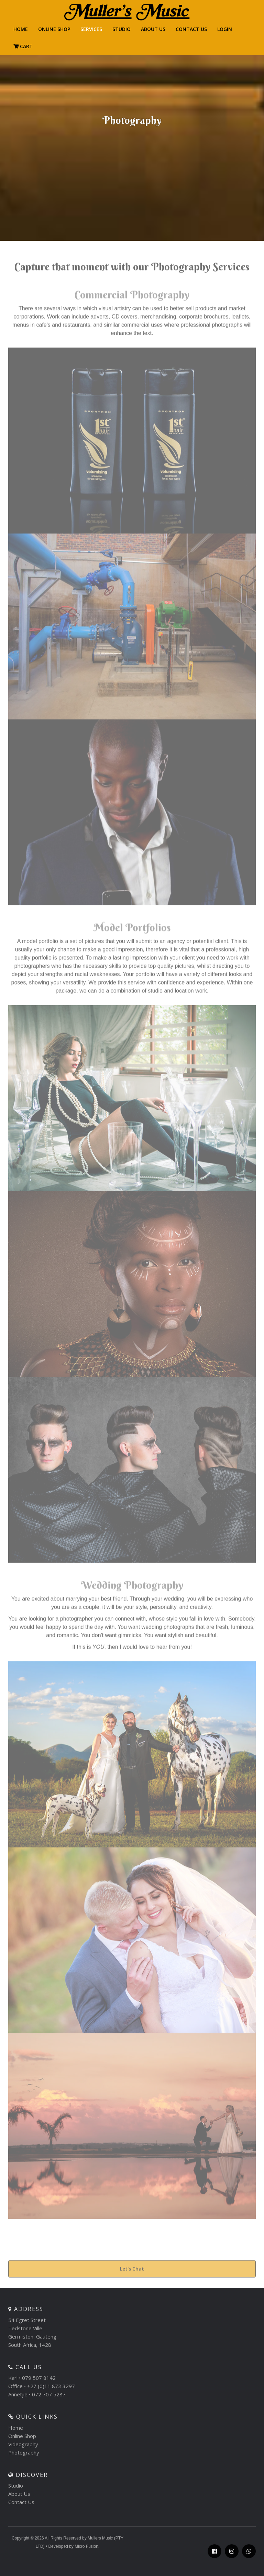  I want to click on Studio, so click(121, 29).